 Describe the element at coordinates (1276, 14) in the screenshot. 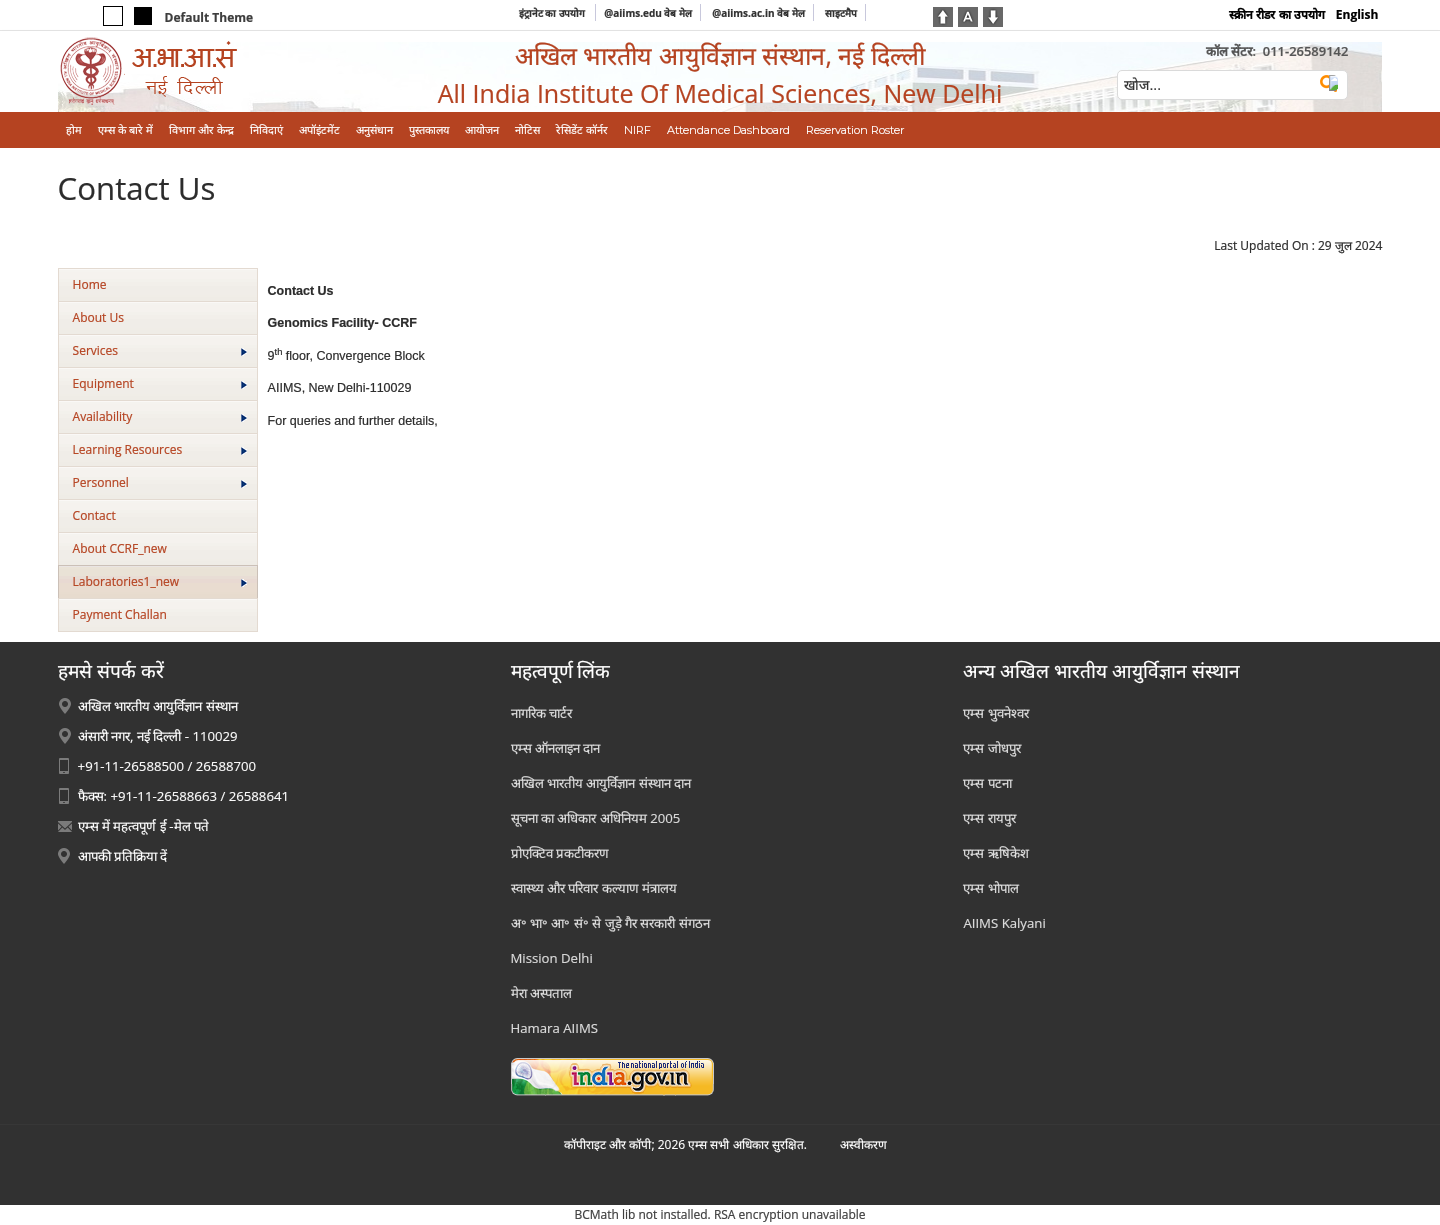

I see `स्क्रीन रीडर का उपयोग` at that location.